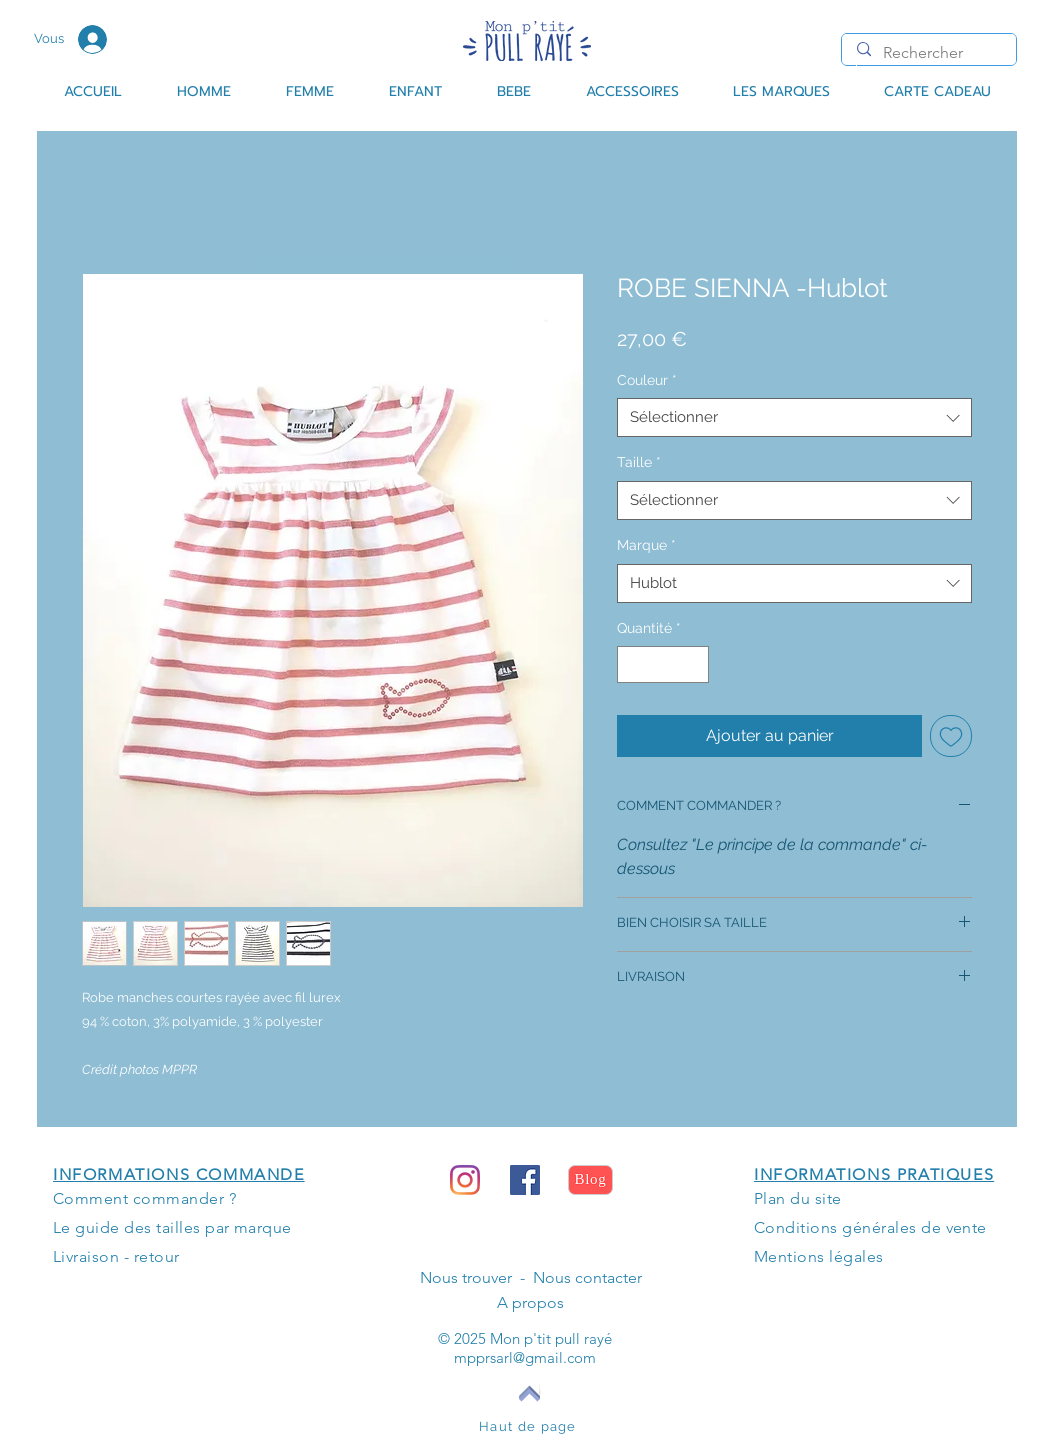  What do you see at coordinates (530, 1302) in the screenshot?
I see `A propos` at bounding box center [530, 1302].